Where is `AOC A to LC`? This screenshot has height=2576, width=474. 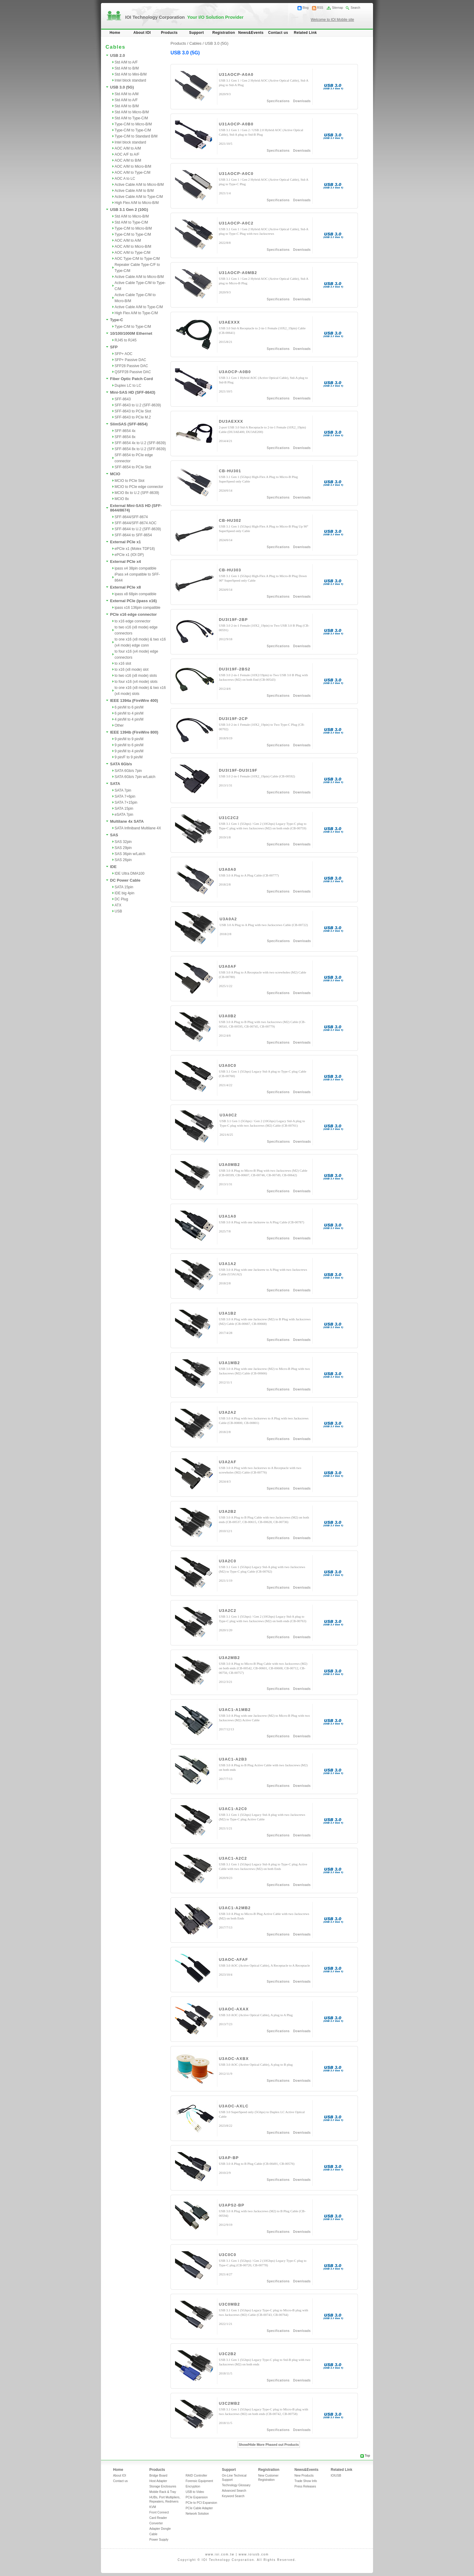 AOC A to LC is located at coordinates (125, 178).